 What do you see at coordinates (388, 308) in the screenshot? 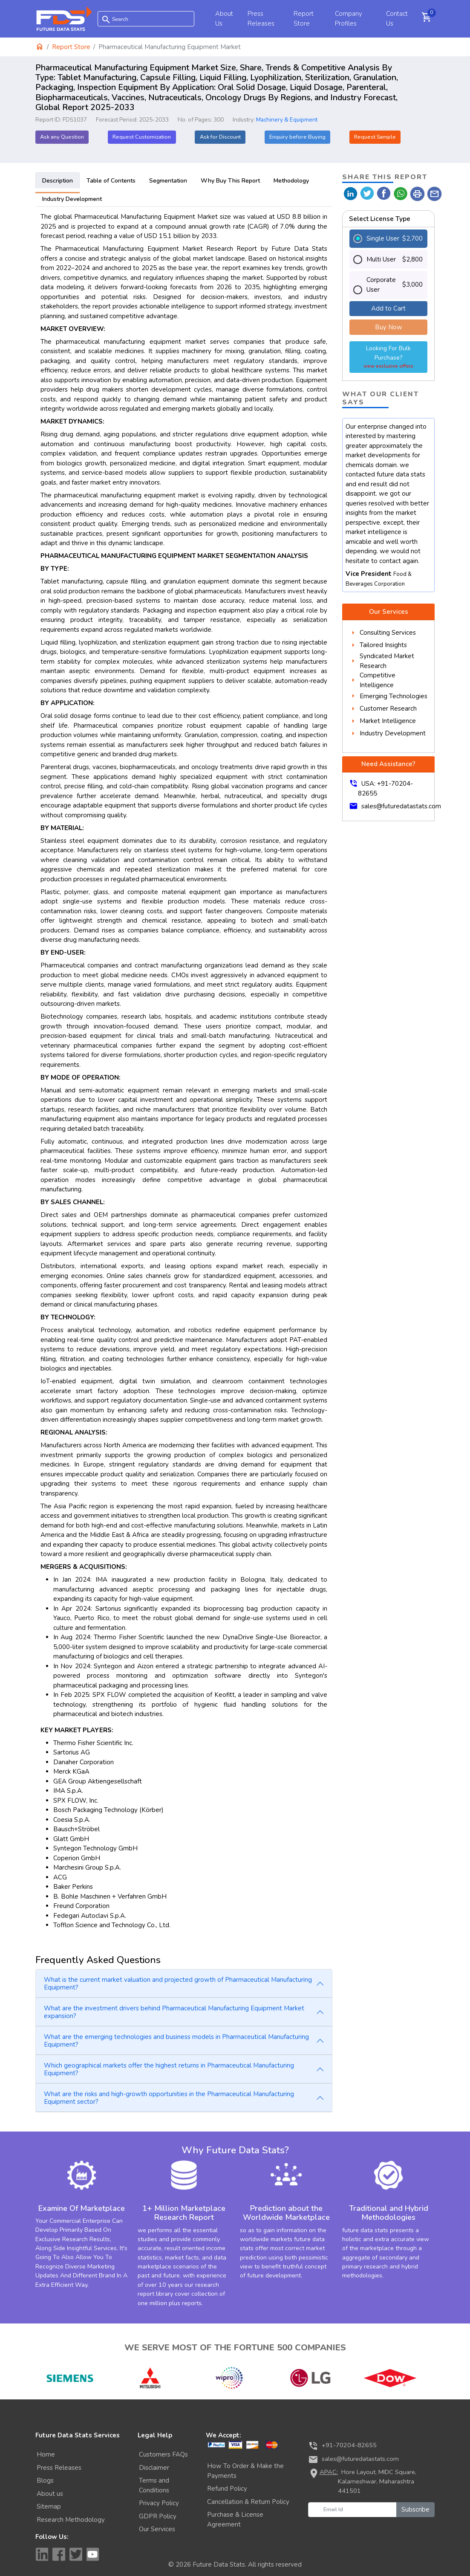
I see `Add to Cart` at bounding box center [388, 308].